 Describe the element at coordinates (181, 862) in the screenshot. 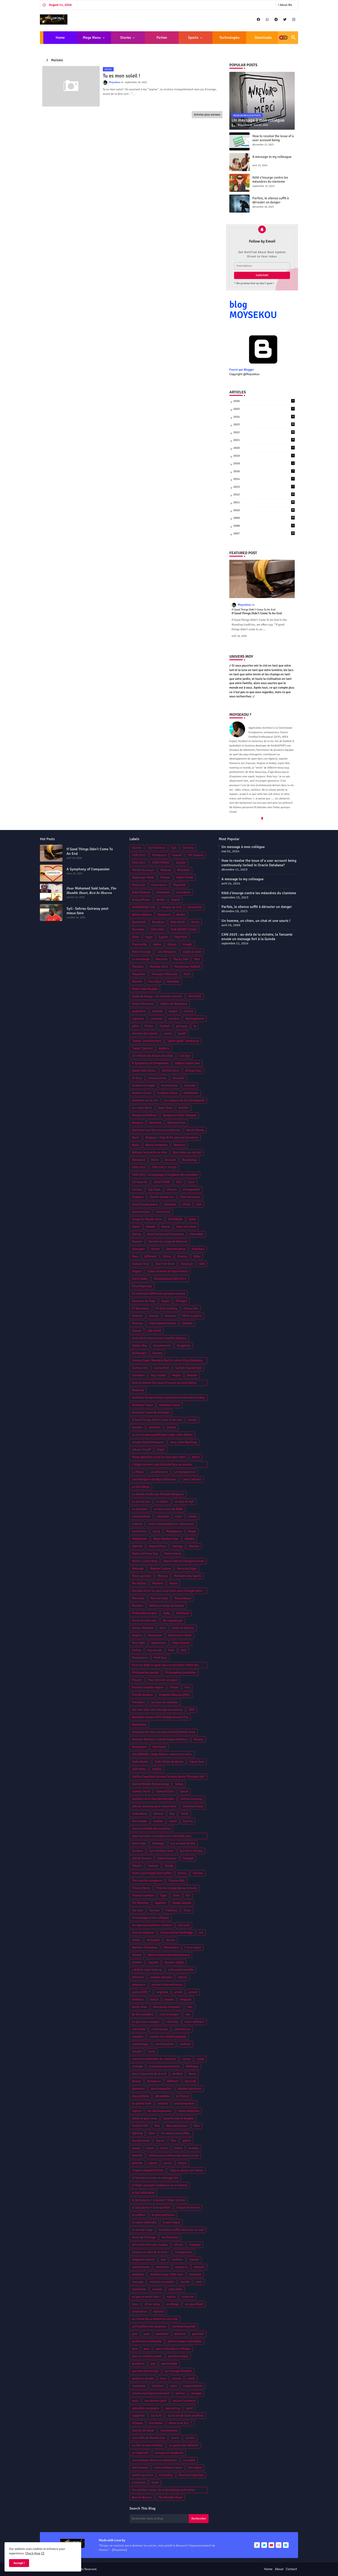

I see `Guinée` at that location.